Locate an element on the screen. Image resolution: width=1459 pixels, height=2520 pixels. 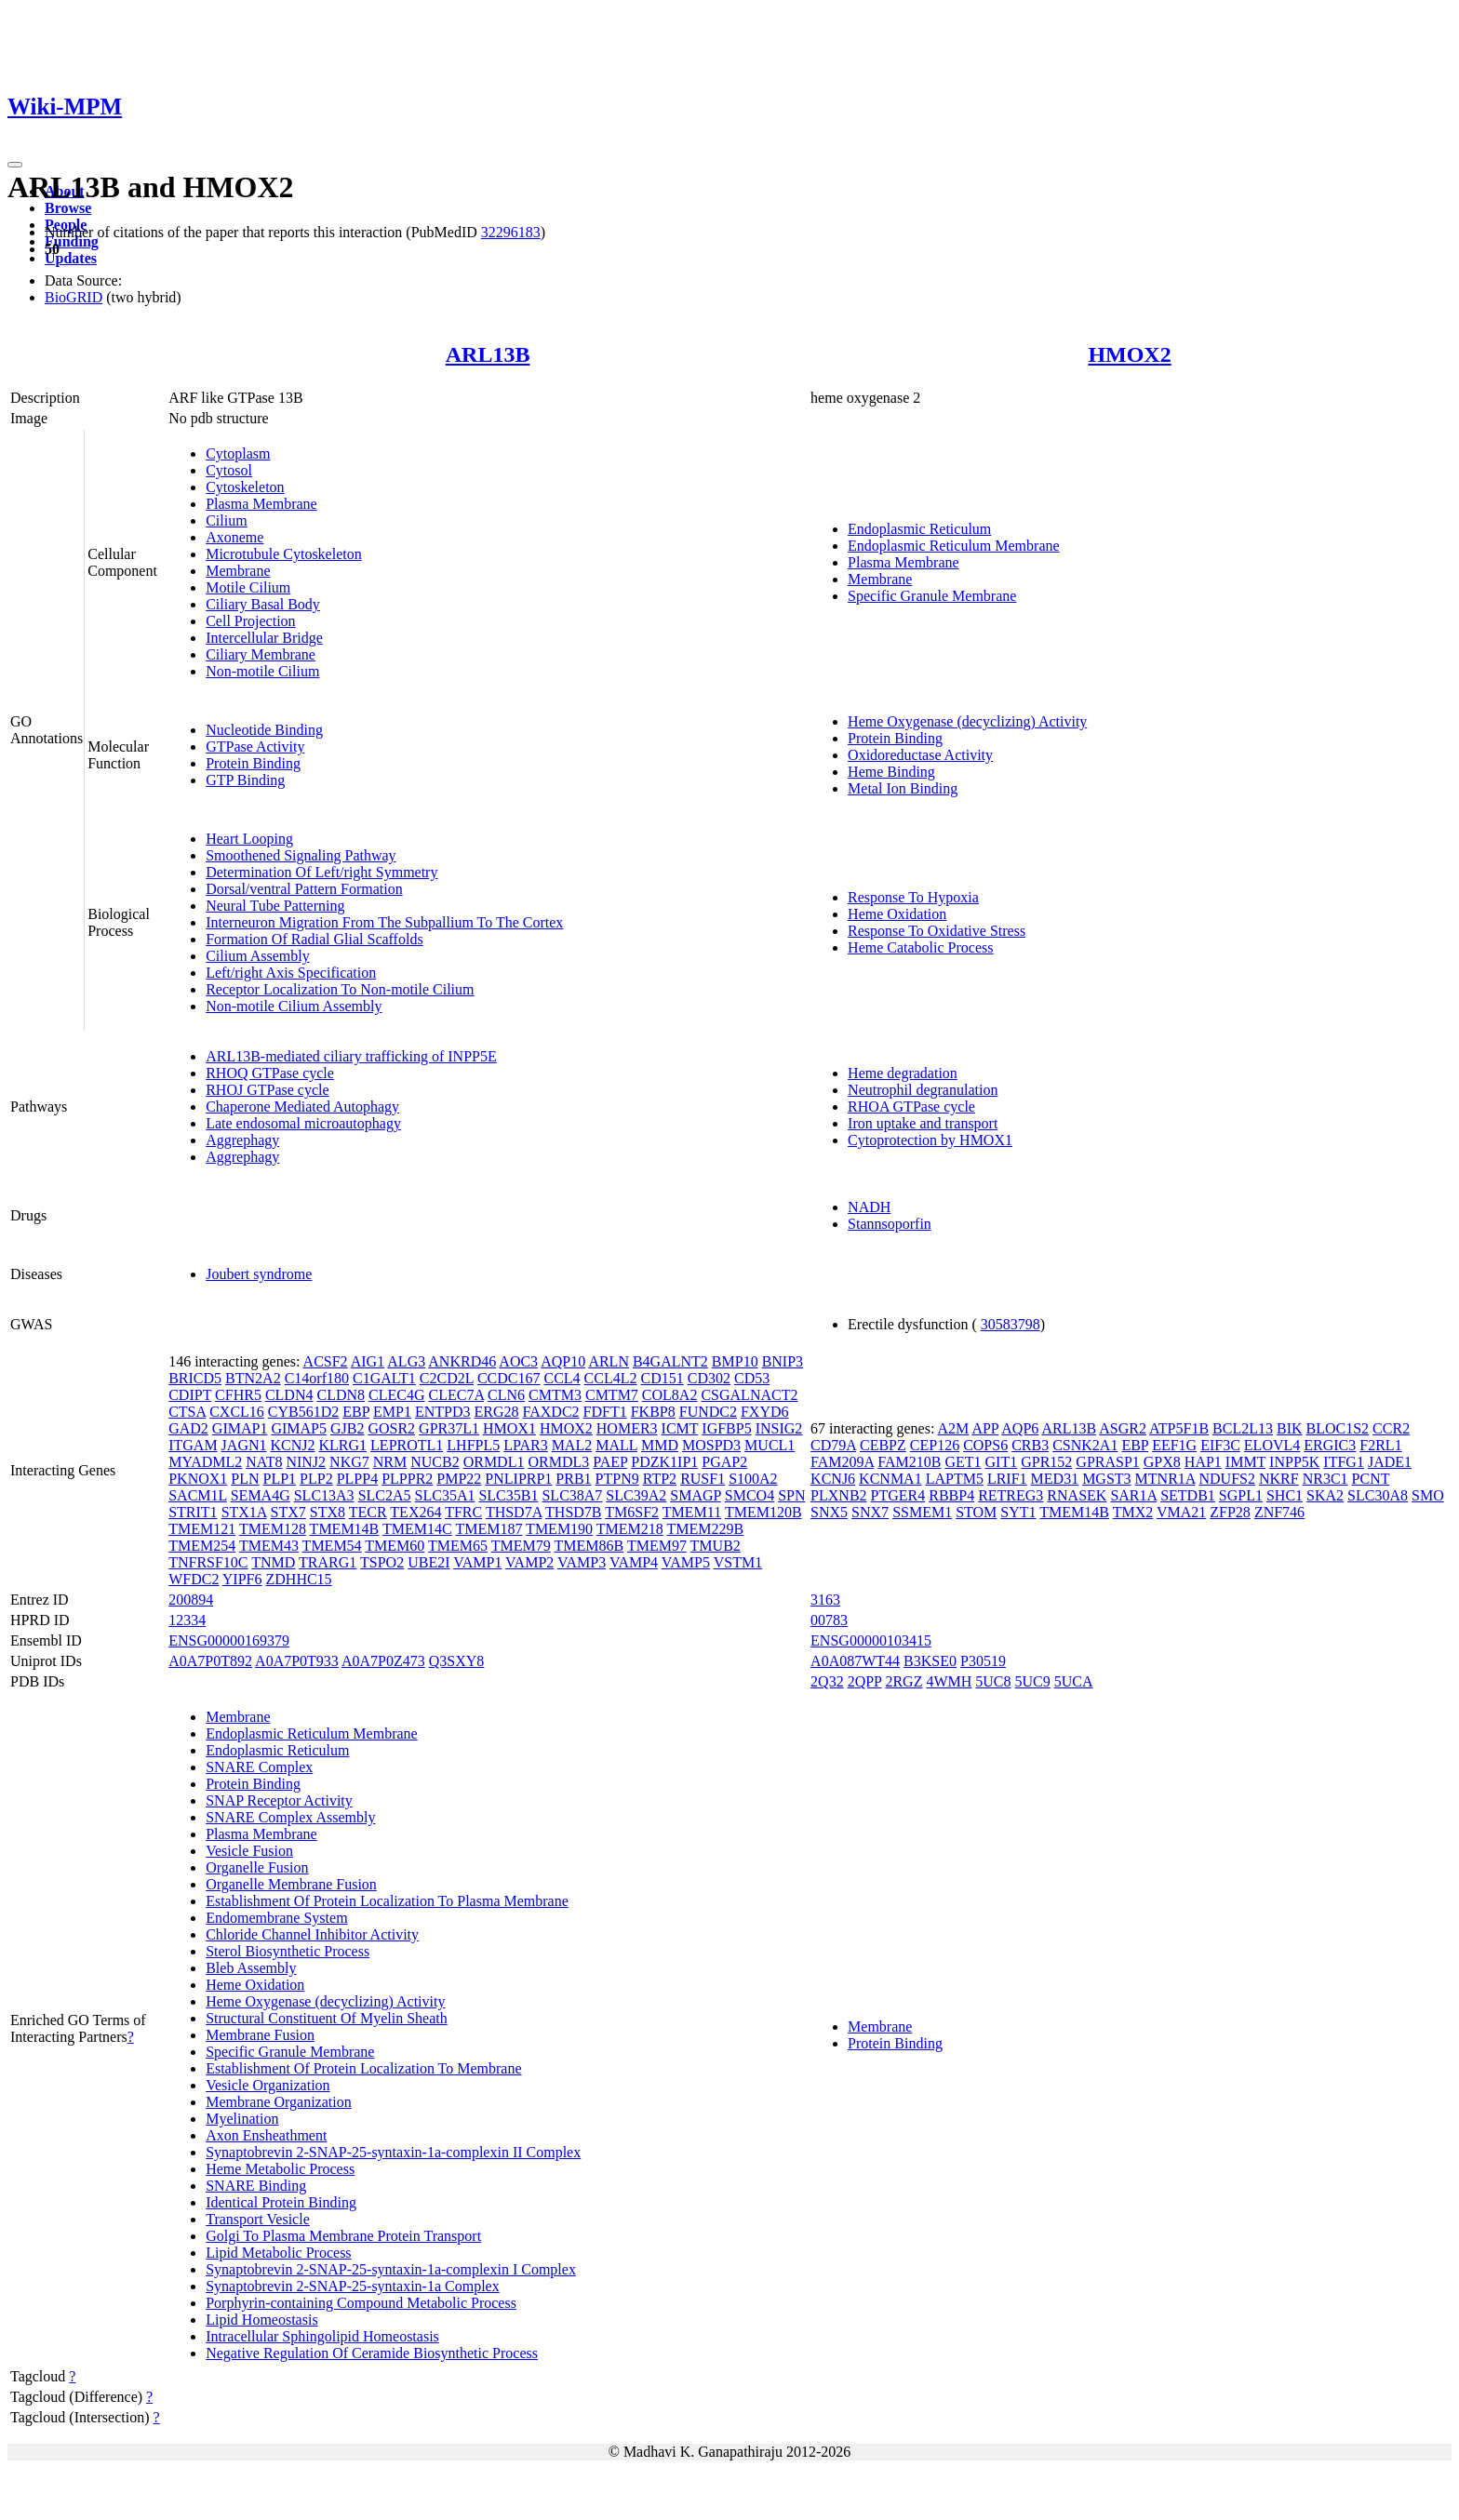
Cell Projection is located at coordinates (250, 621).